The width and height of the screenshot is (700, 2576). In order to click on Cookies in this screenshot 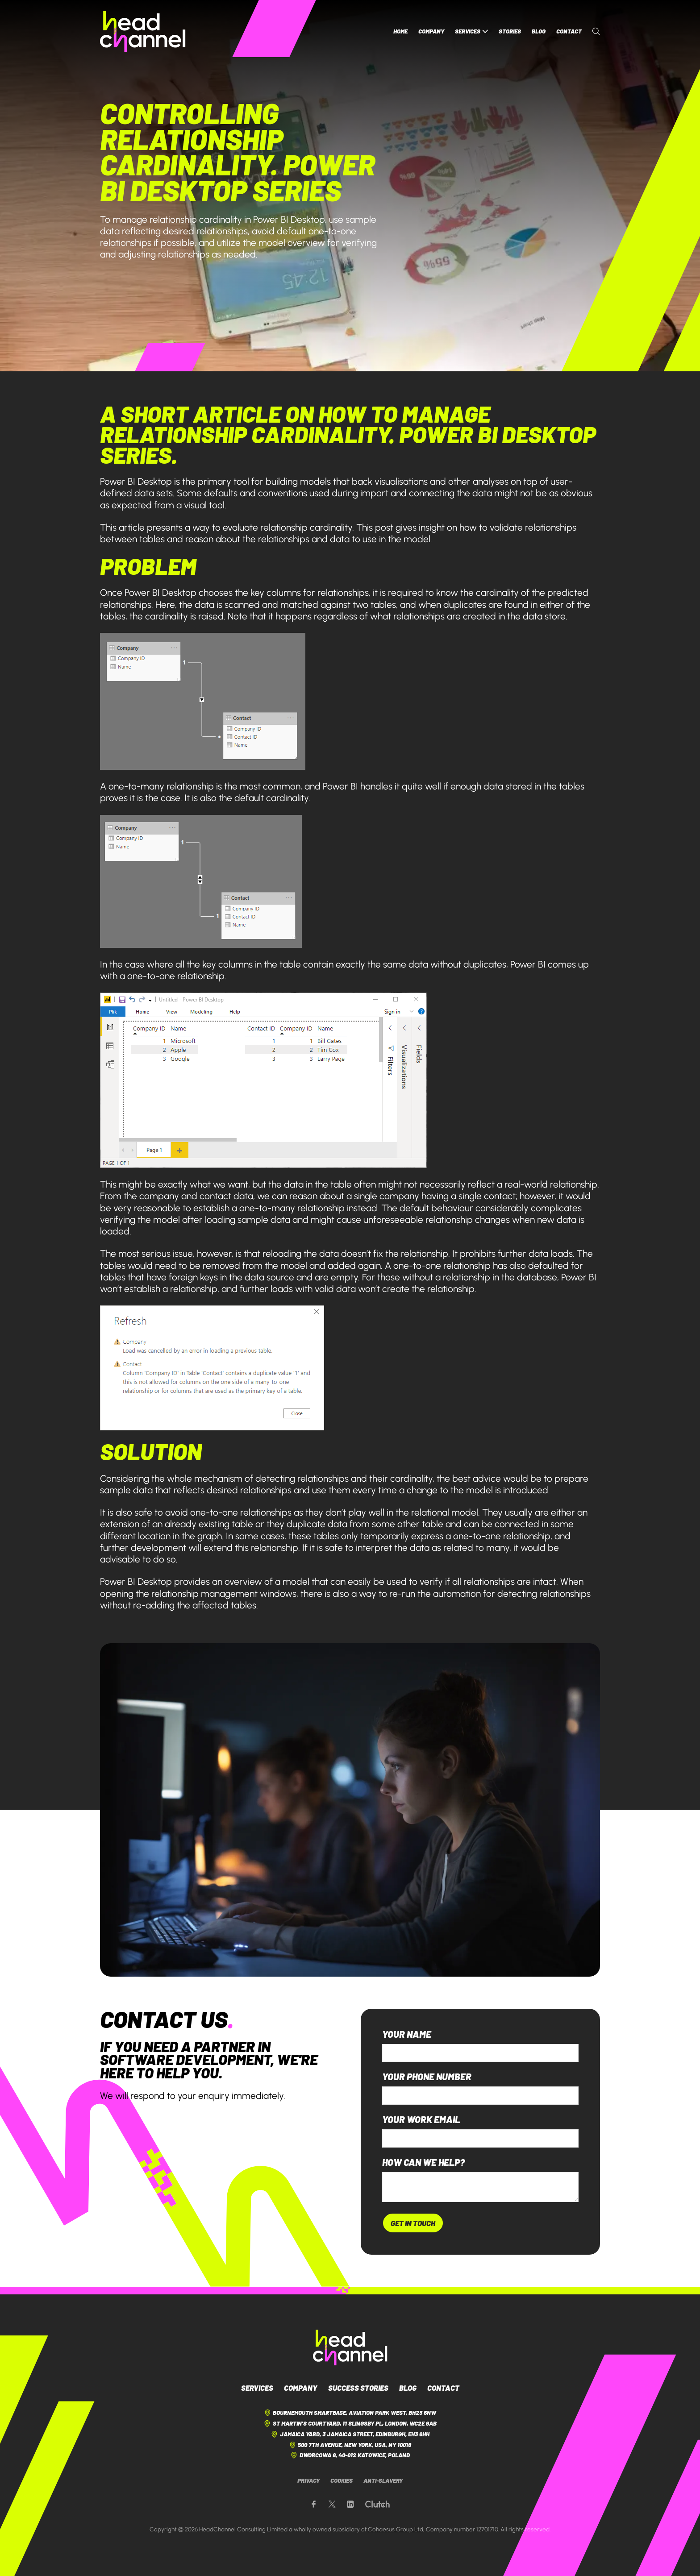, I will do `click(341, 2480)`.